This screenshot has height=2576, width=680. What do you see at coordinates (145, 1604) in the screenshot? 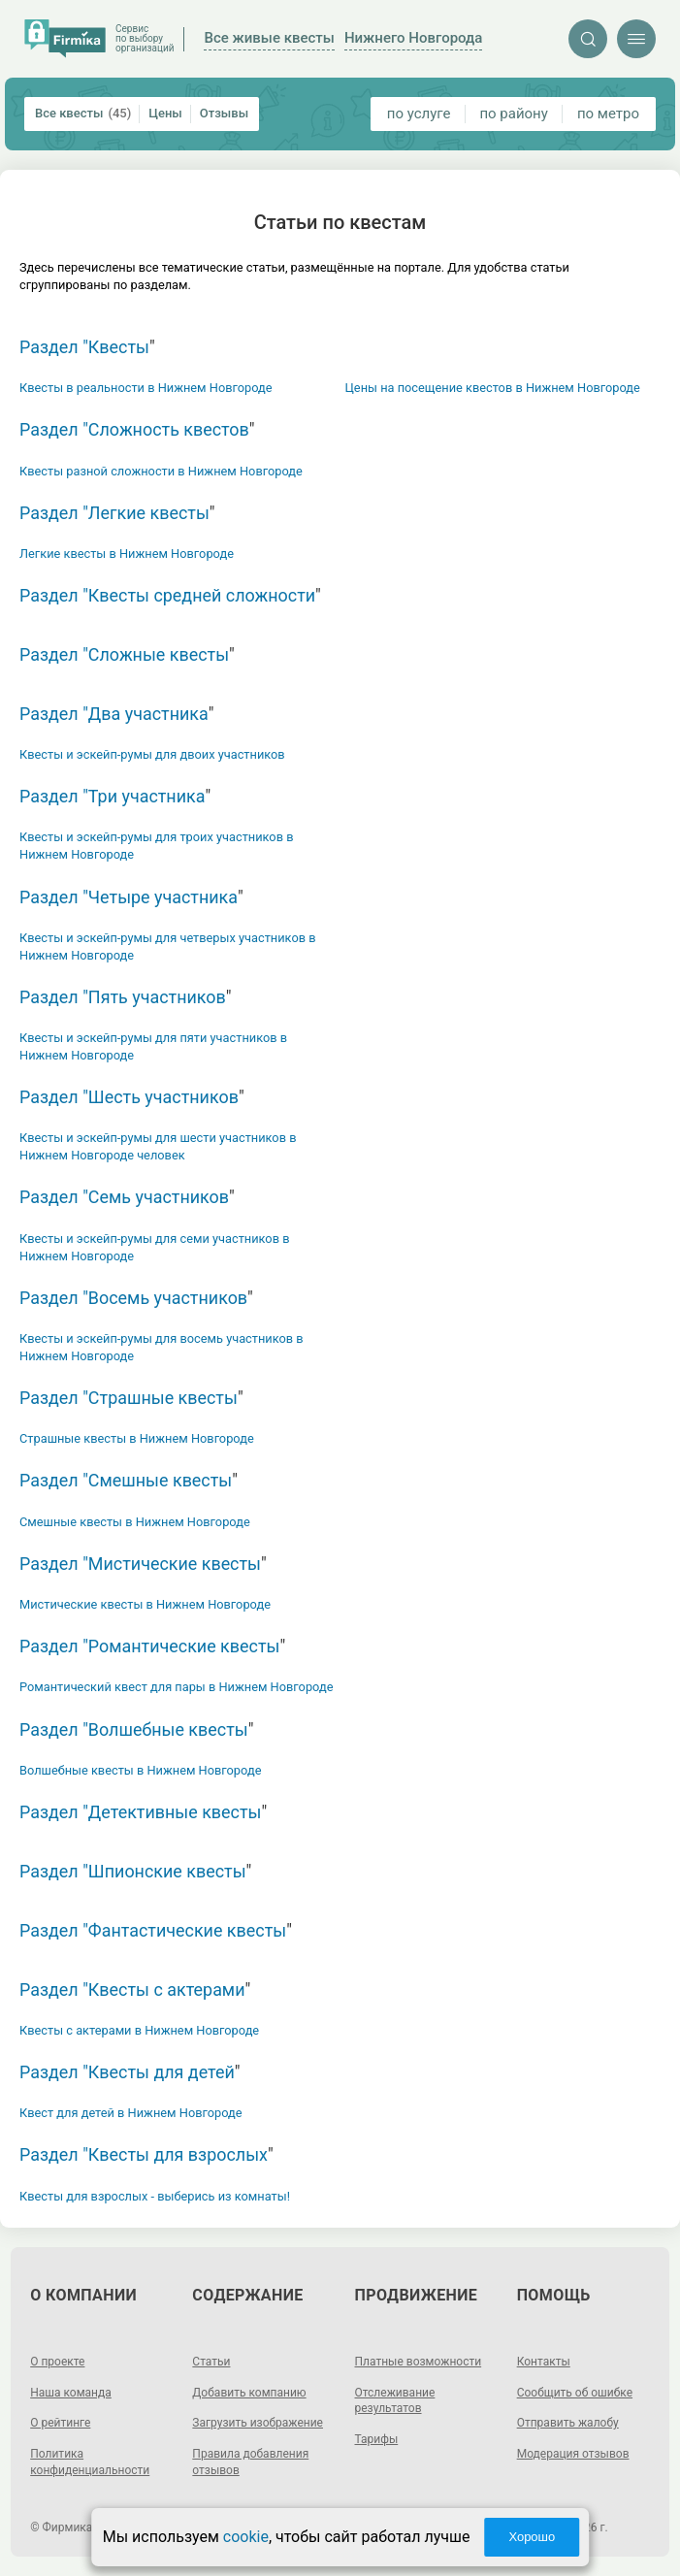
I see `Мистические квесты в Нижнем Новгороде` at bounding box center [145, 1604].